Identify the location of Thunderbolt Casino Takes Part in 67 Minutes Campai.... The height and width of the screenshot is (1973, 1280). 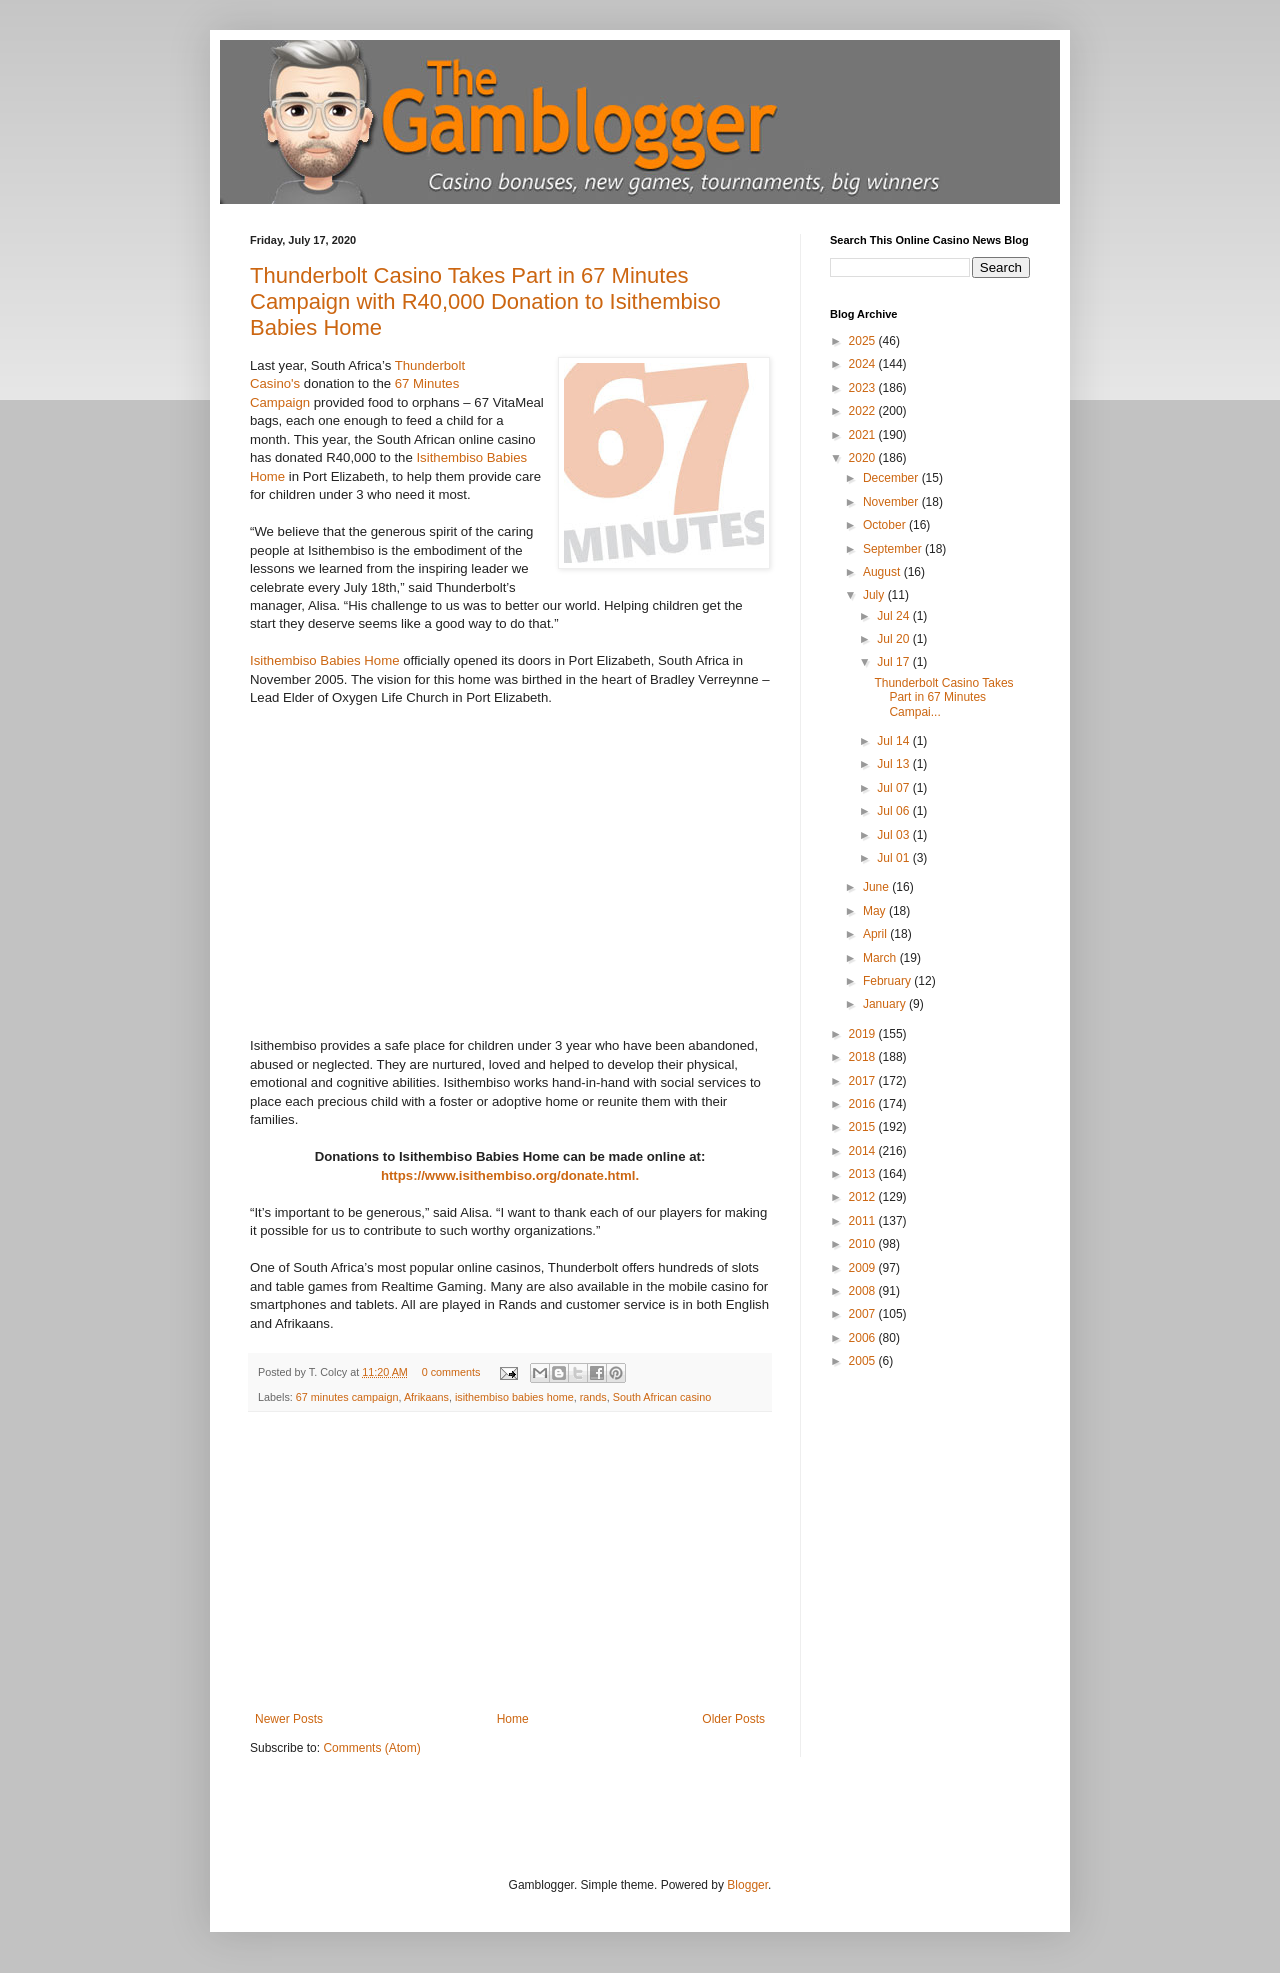
(943, 697).